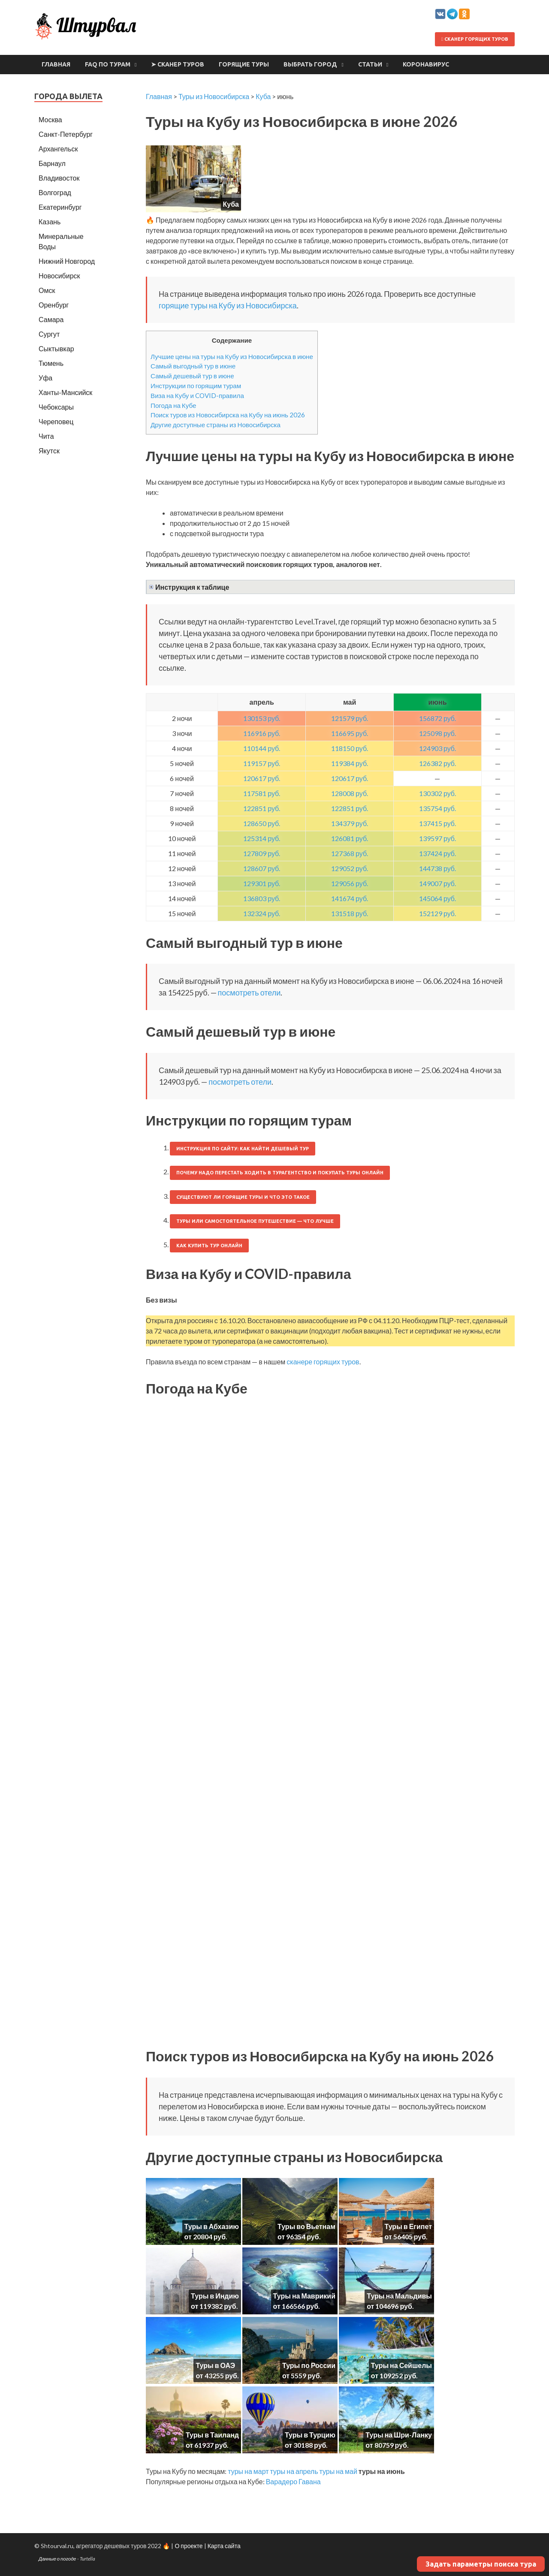 This screenshot has height=2576, width=549. I want to click on Данные о погоде, so click(57, 2558).